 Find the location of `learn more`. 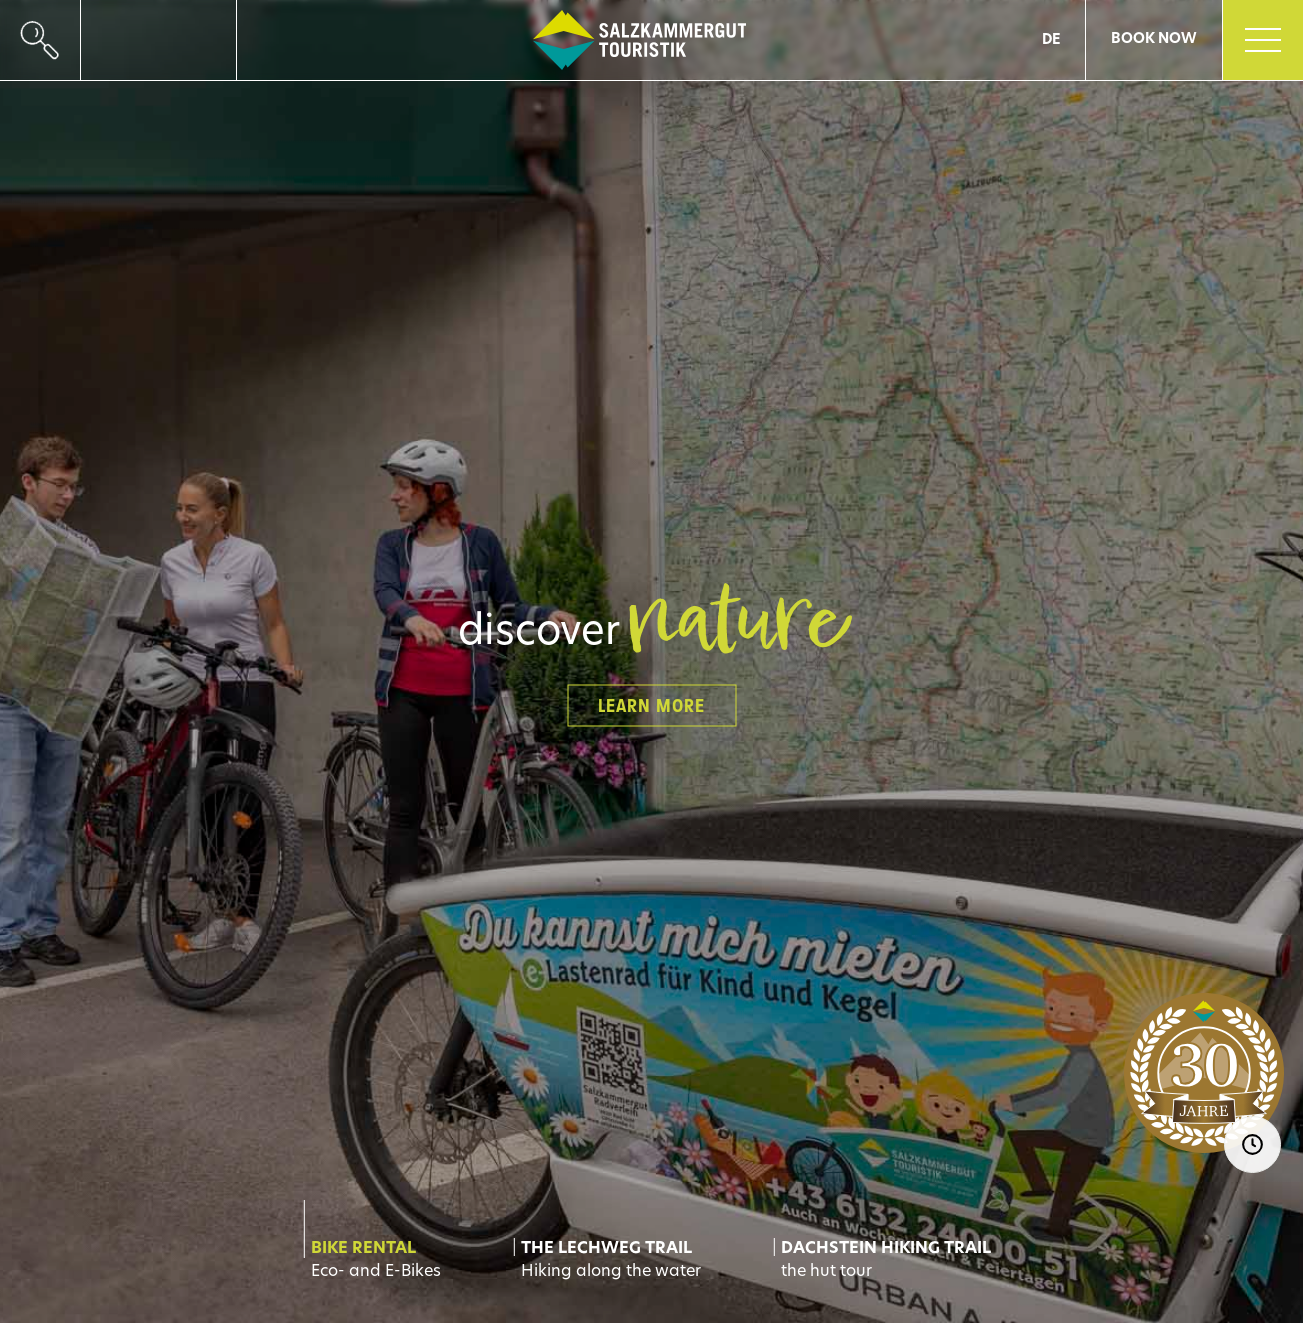

learn more is located at coordinates (651, 705).